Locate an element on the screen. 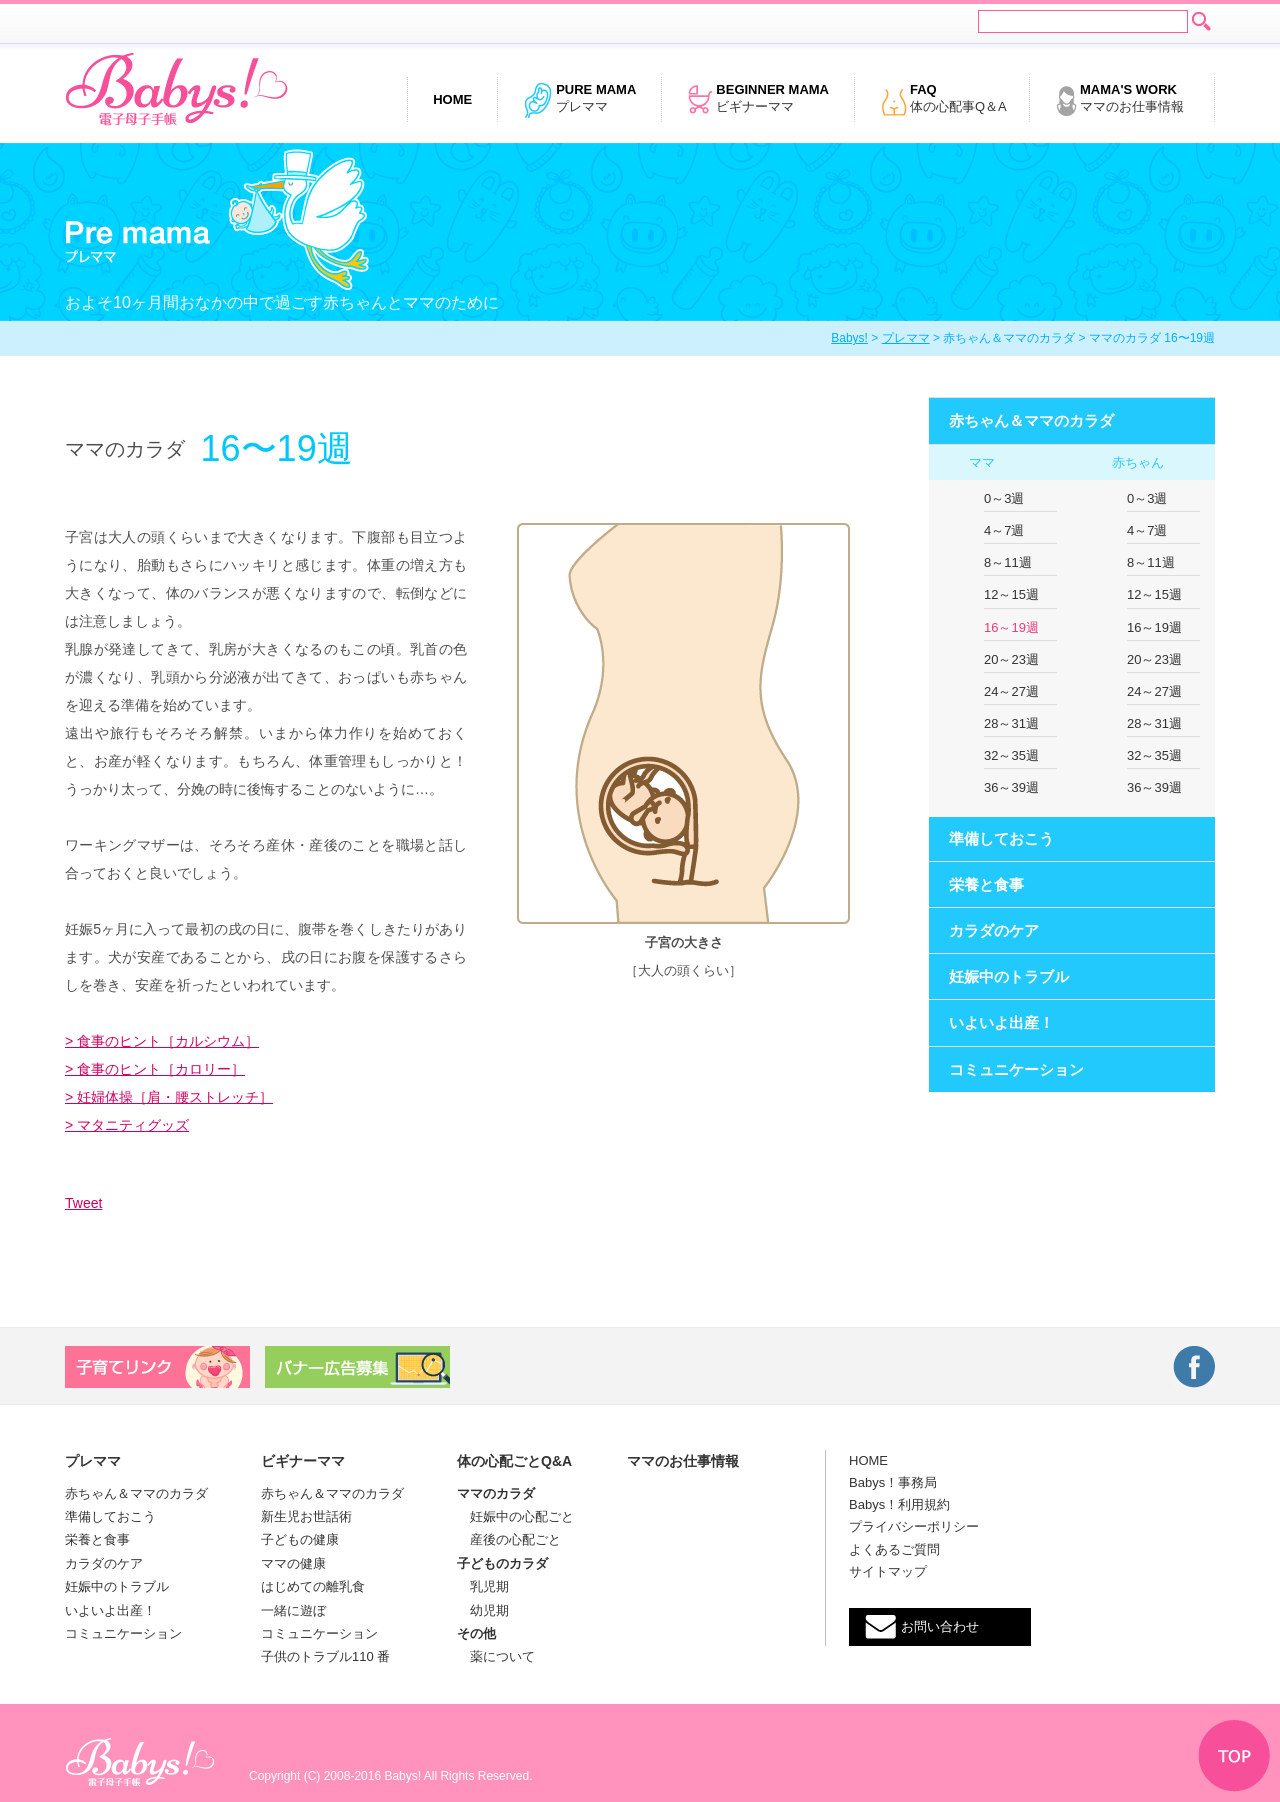 This screenshot has height=1802, width=1280. 体の心配事Q＆A is located at coordinates (943, 100).